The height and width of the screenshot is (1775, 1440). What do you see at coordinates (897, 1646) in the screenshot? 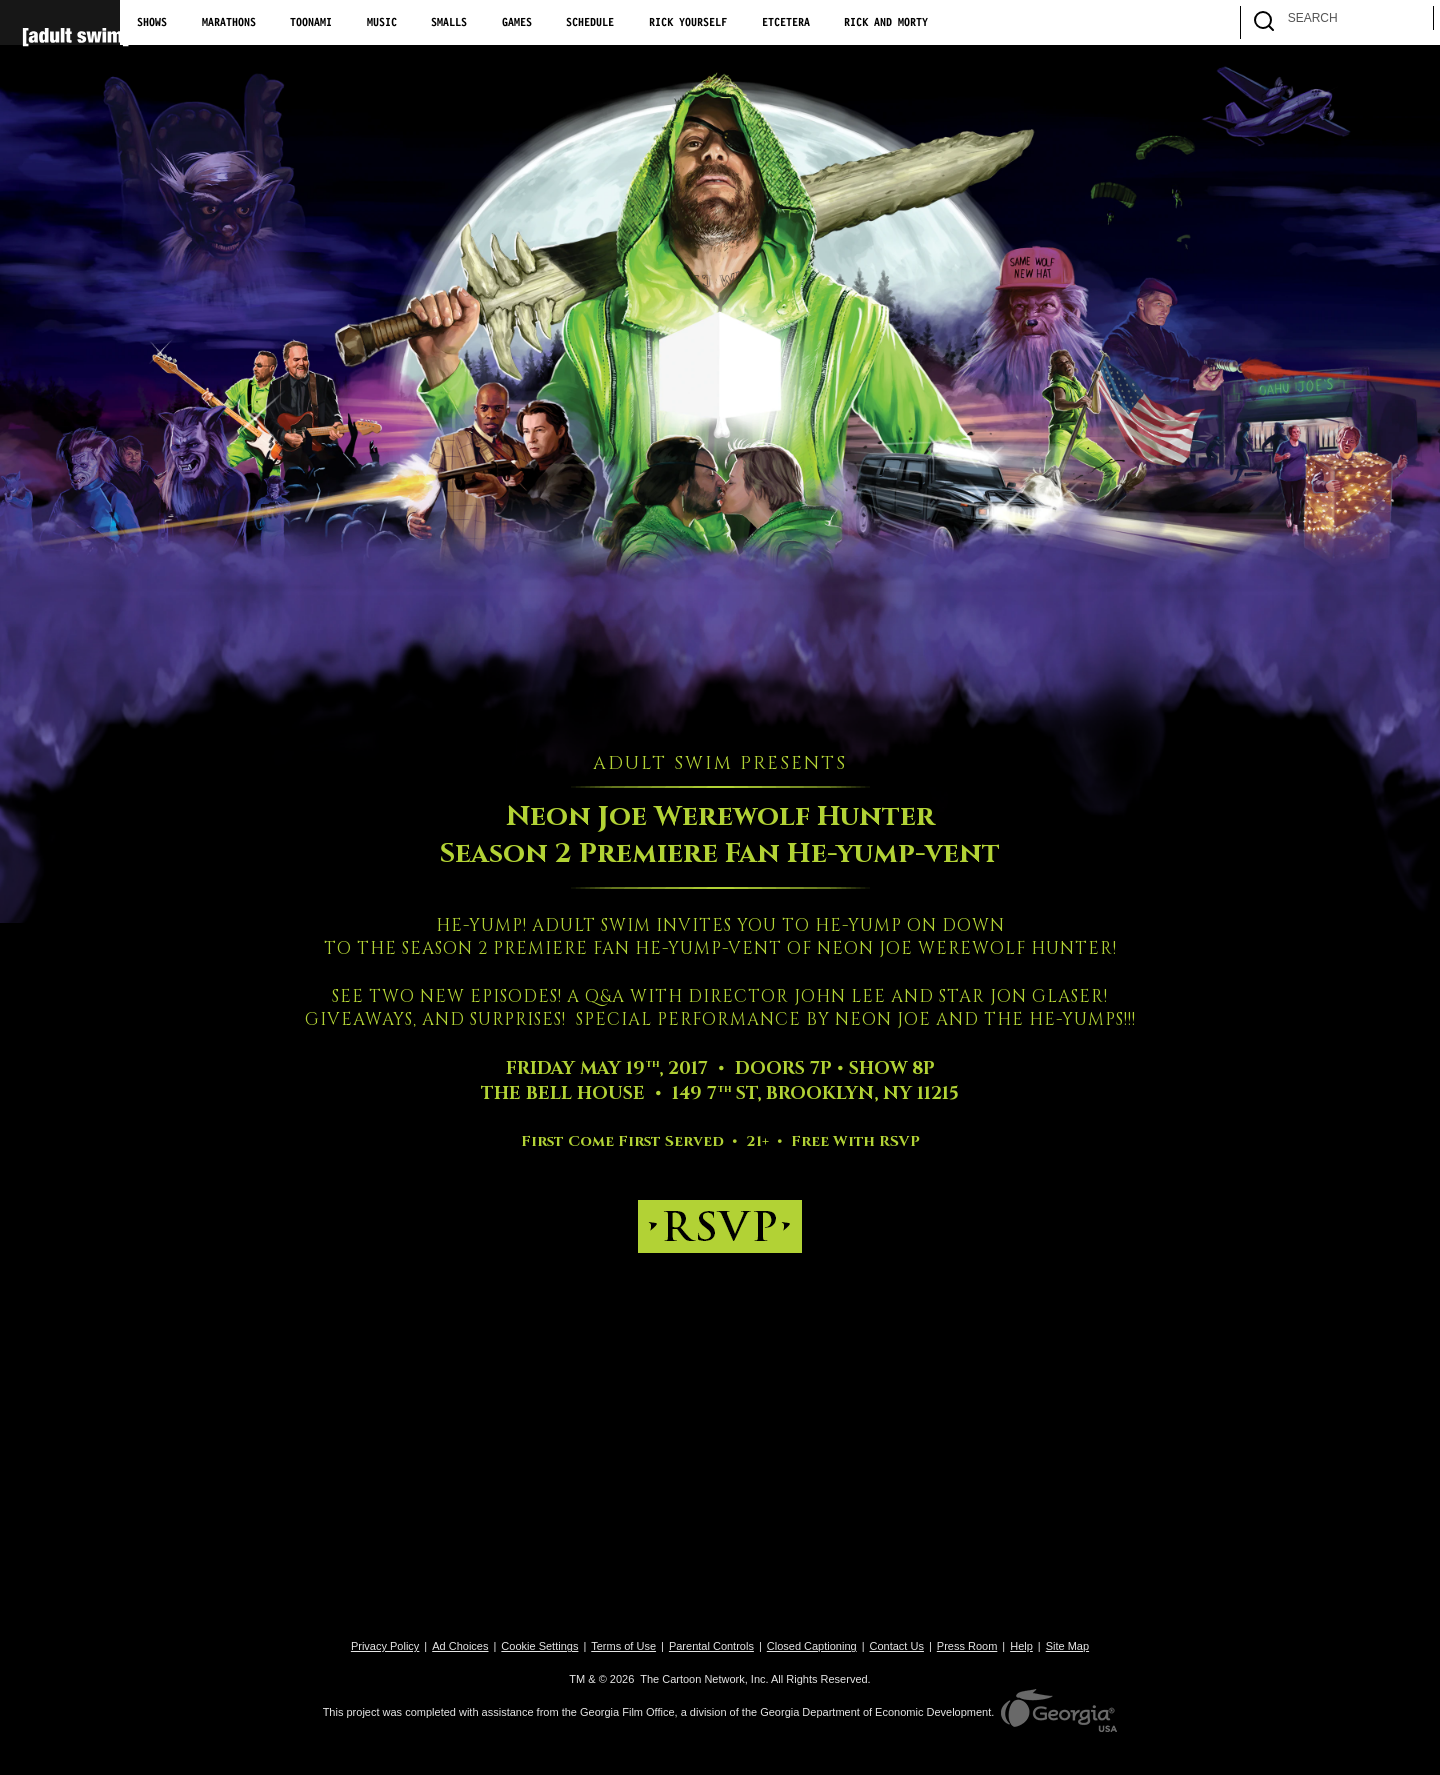
I see `Contact Us` at bounding box center [897, 1646].